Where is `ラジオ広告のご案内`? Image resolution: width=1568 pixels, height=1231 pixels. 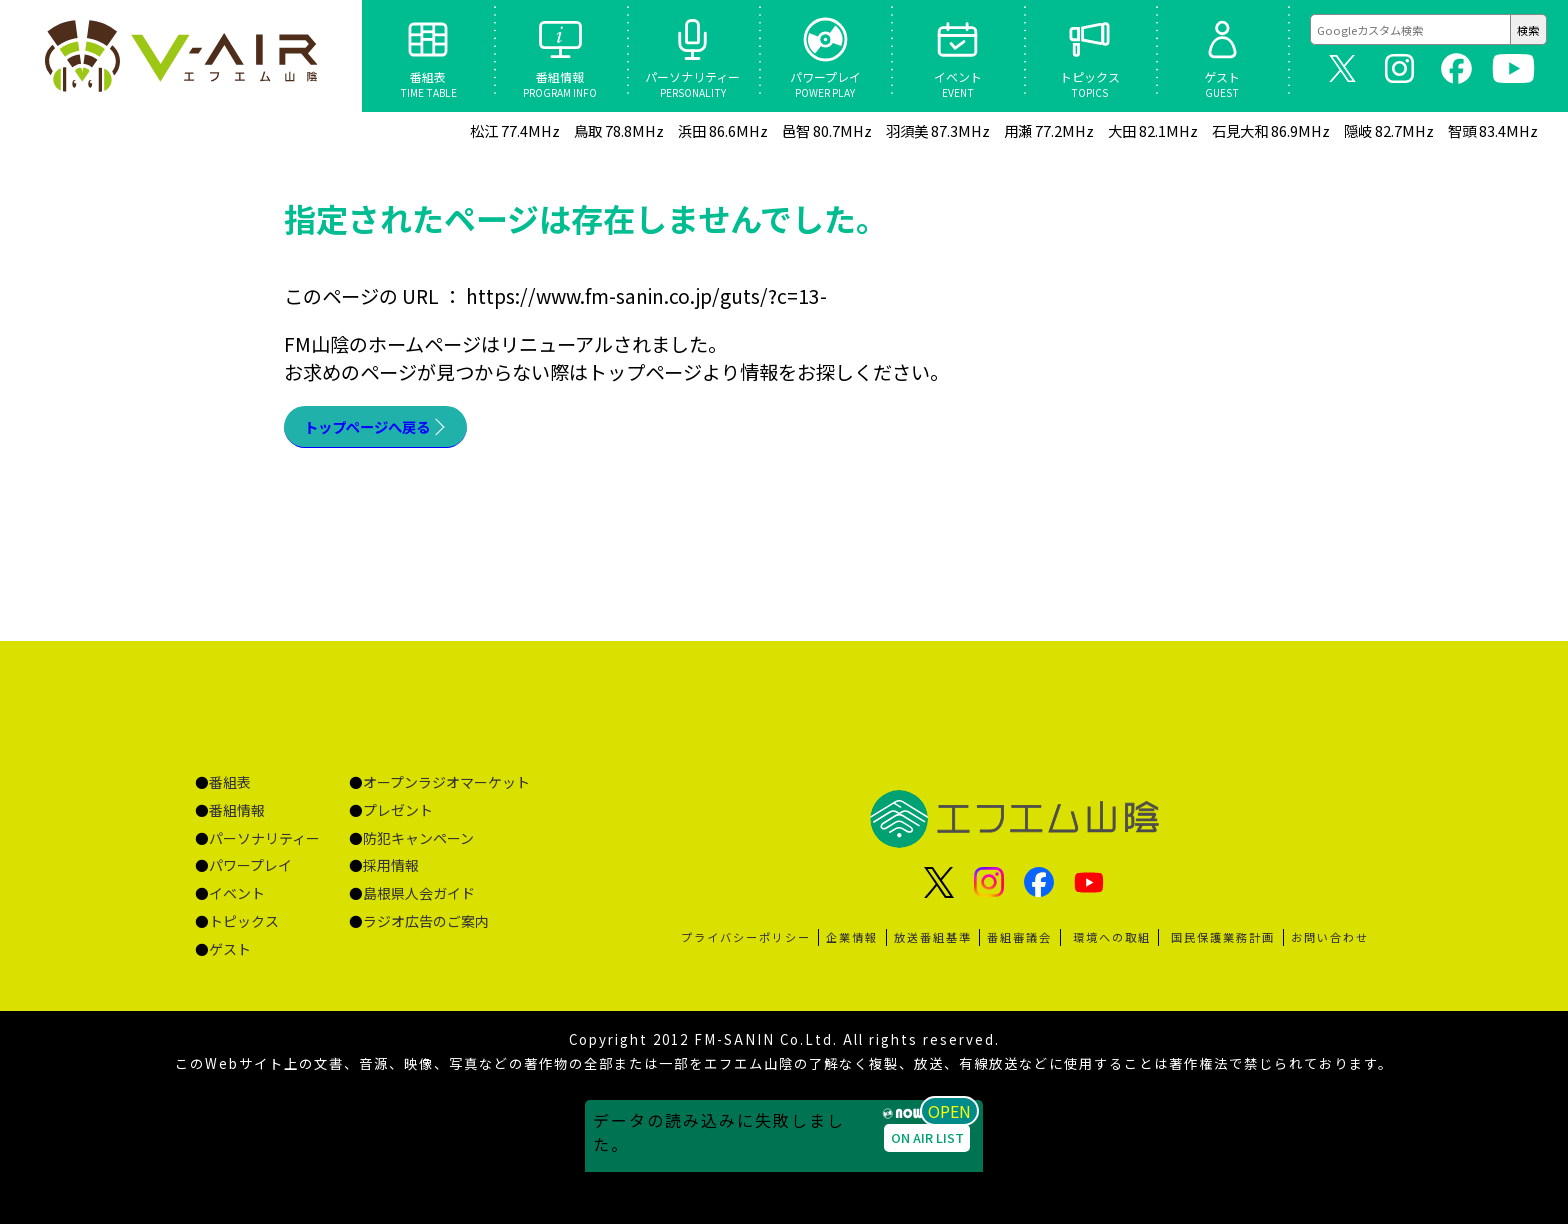
ラジオ広告のご案内 is located at coordinates (426, 928).